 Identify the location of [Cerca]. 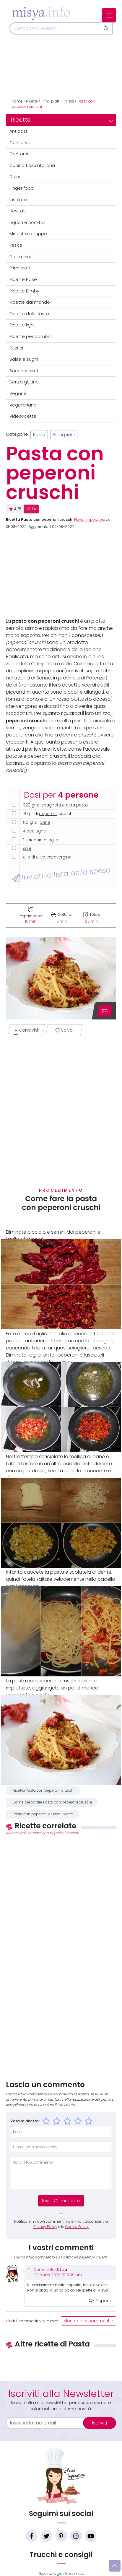
(54, 28).